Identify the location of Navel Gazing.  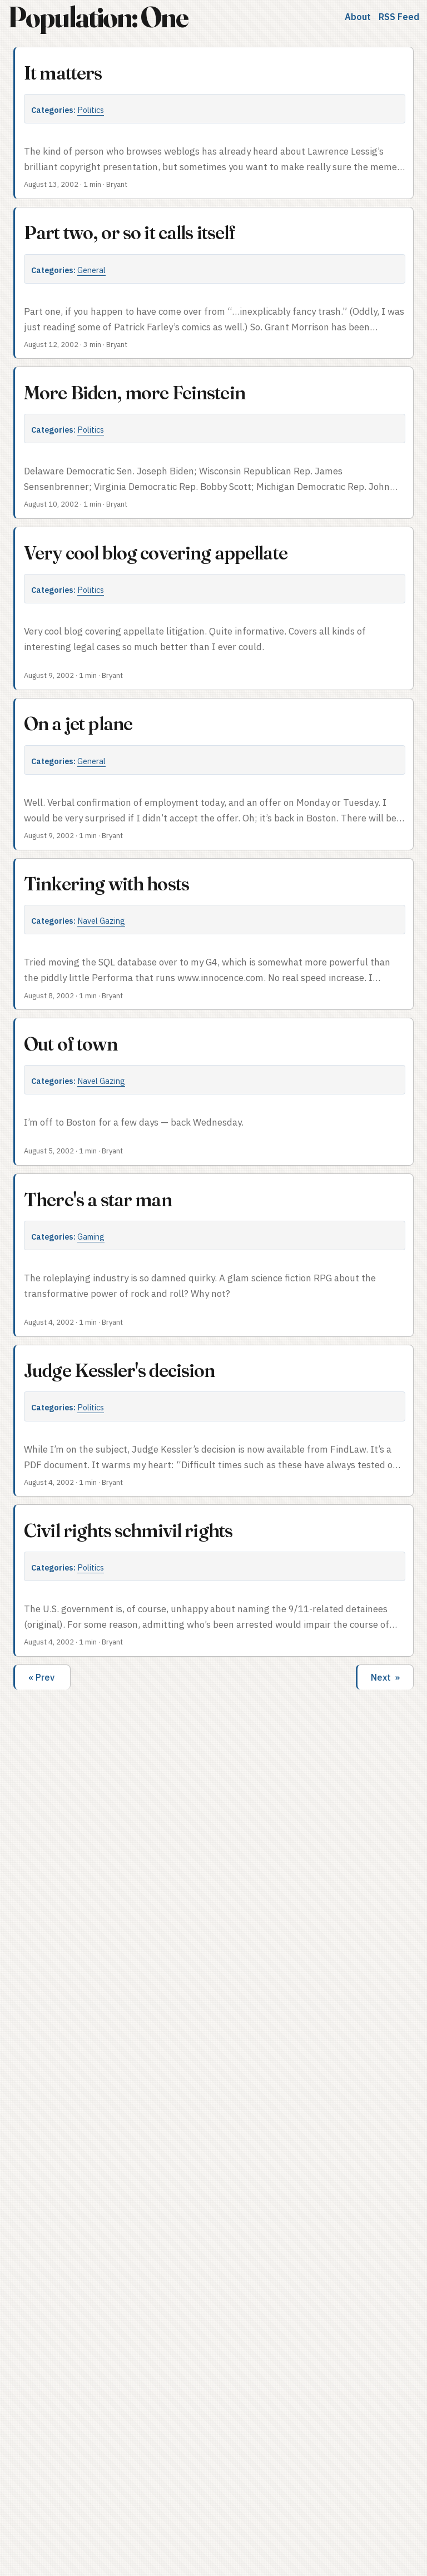
(101, 920).